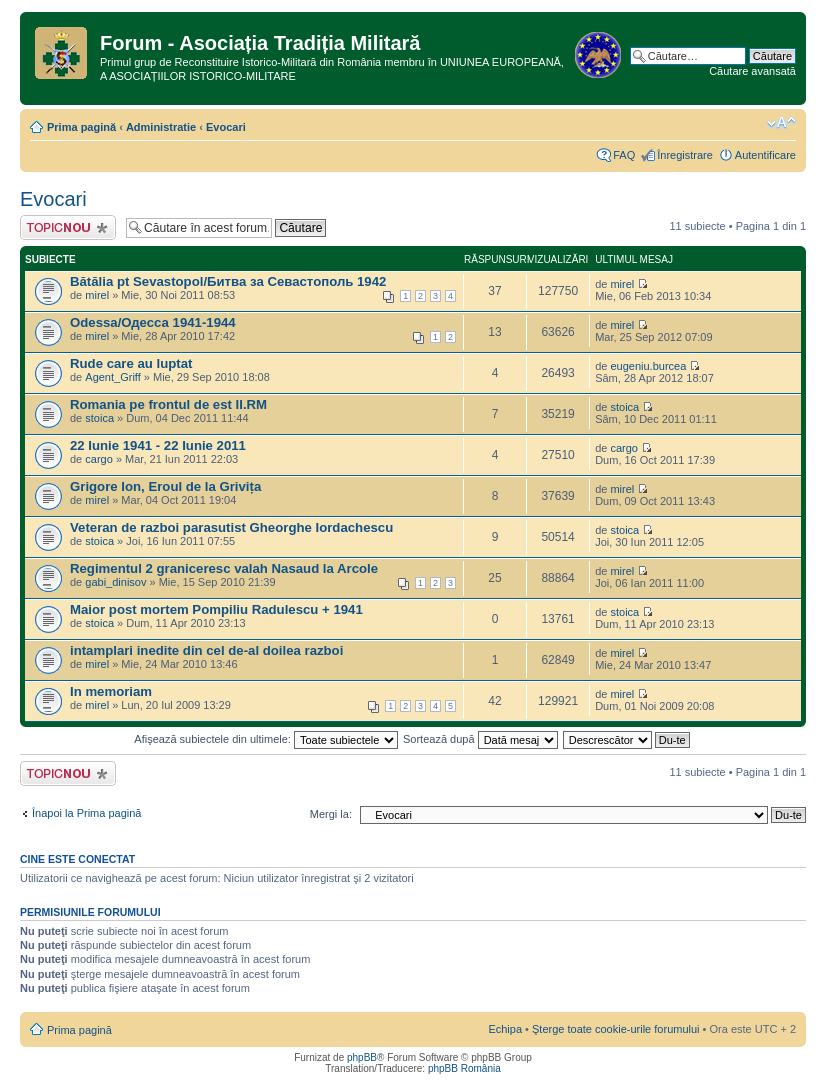 This screenshot has height=1091, width=826. I want to click on intamplari inedite din cel de-al doilea razboi, so click(206, 650).